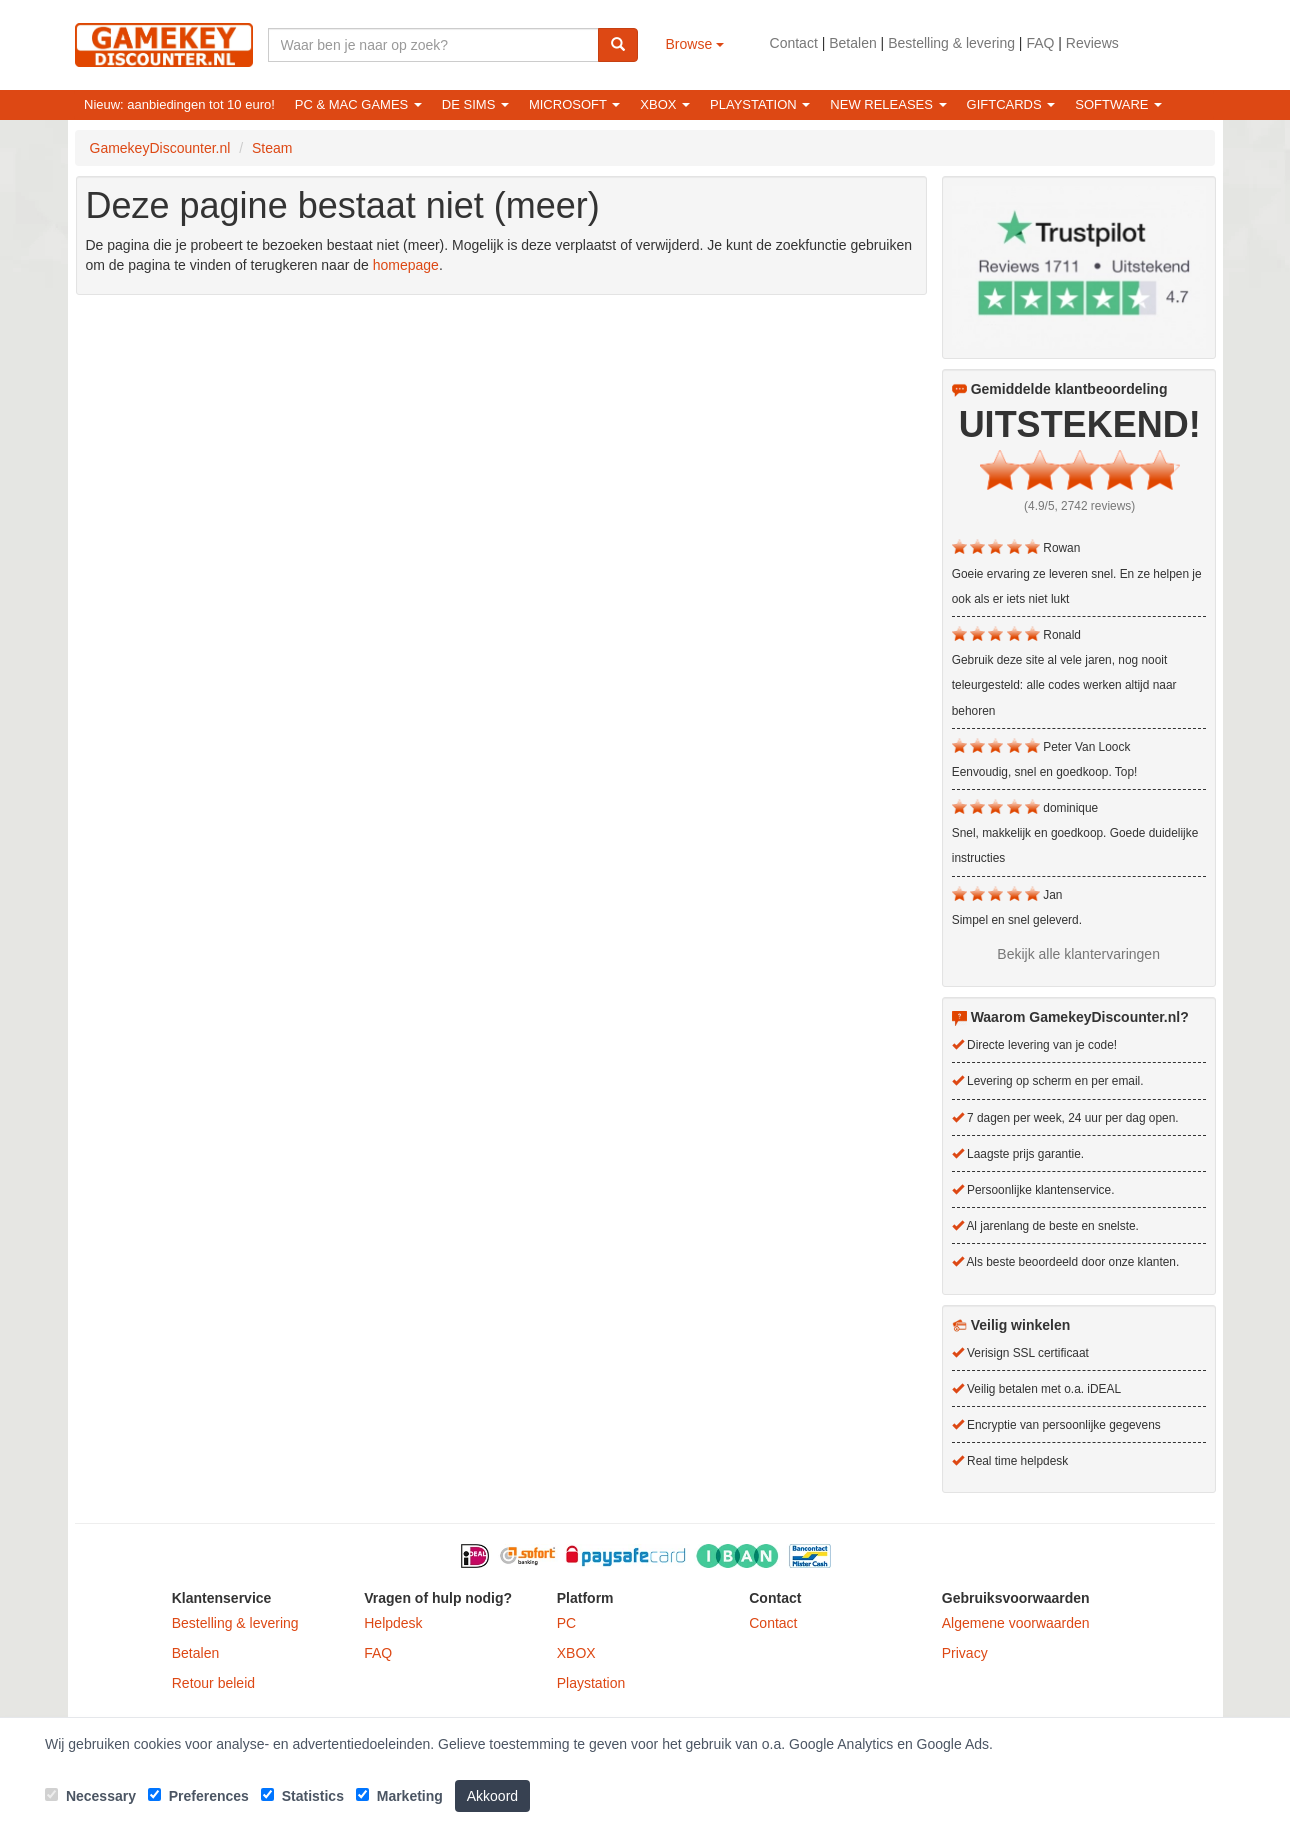 The width and height of the screenshot is (1290, 1828). Describe the element at coordinates (951, 43) in the screenshot. I see `Bestelling & levering` at that location.